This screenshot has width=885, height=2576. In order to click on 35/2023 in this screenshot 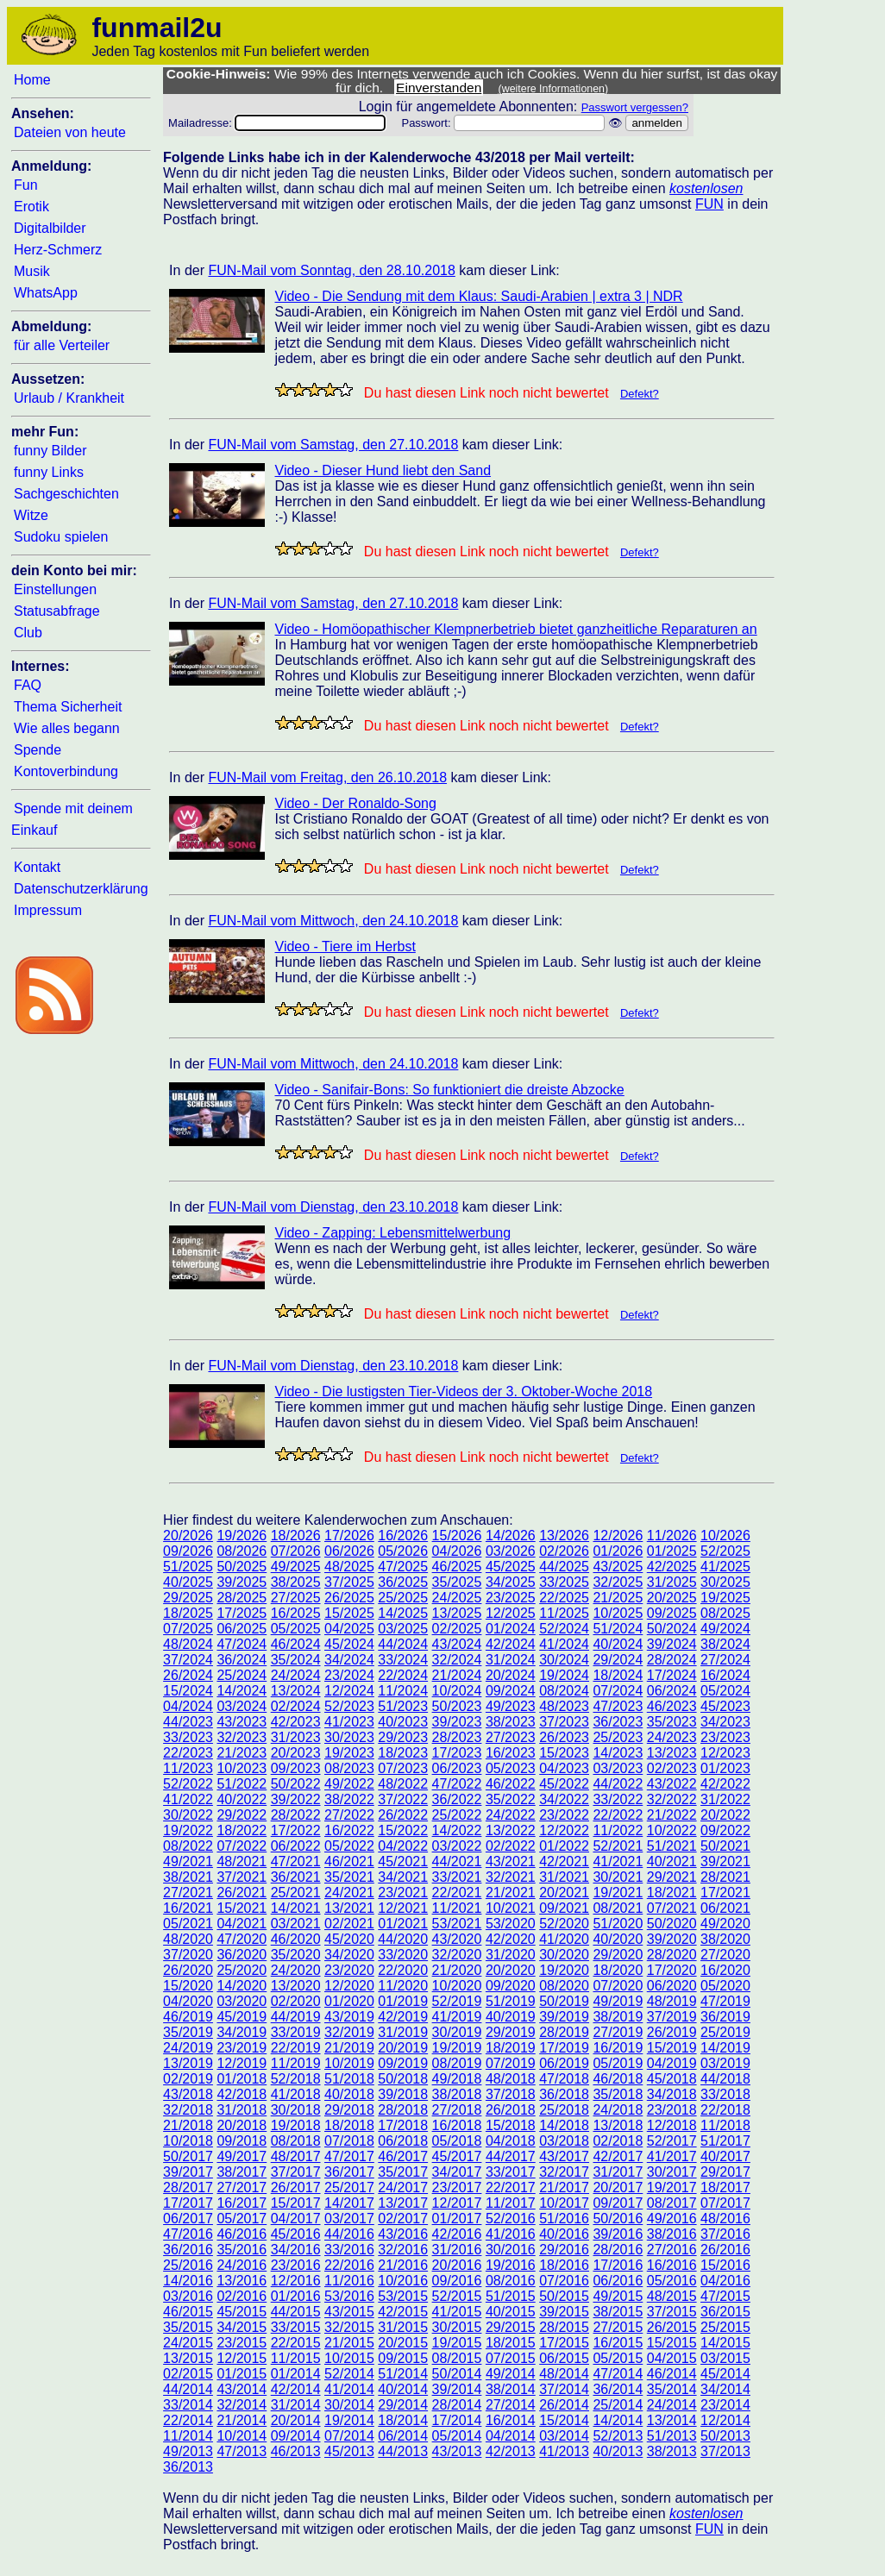, I will do `click(672, 1721)`.